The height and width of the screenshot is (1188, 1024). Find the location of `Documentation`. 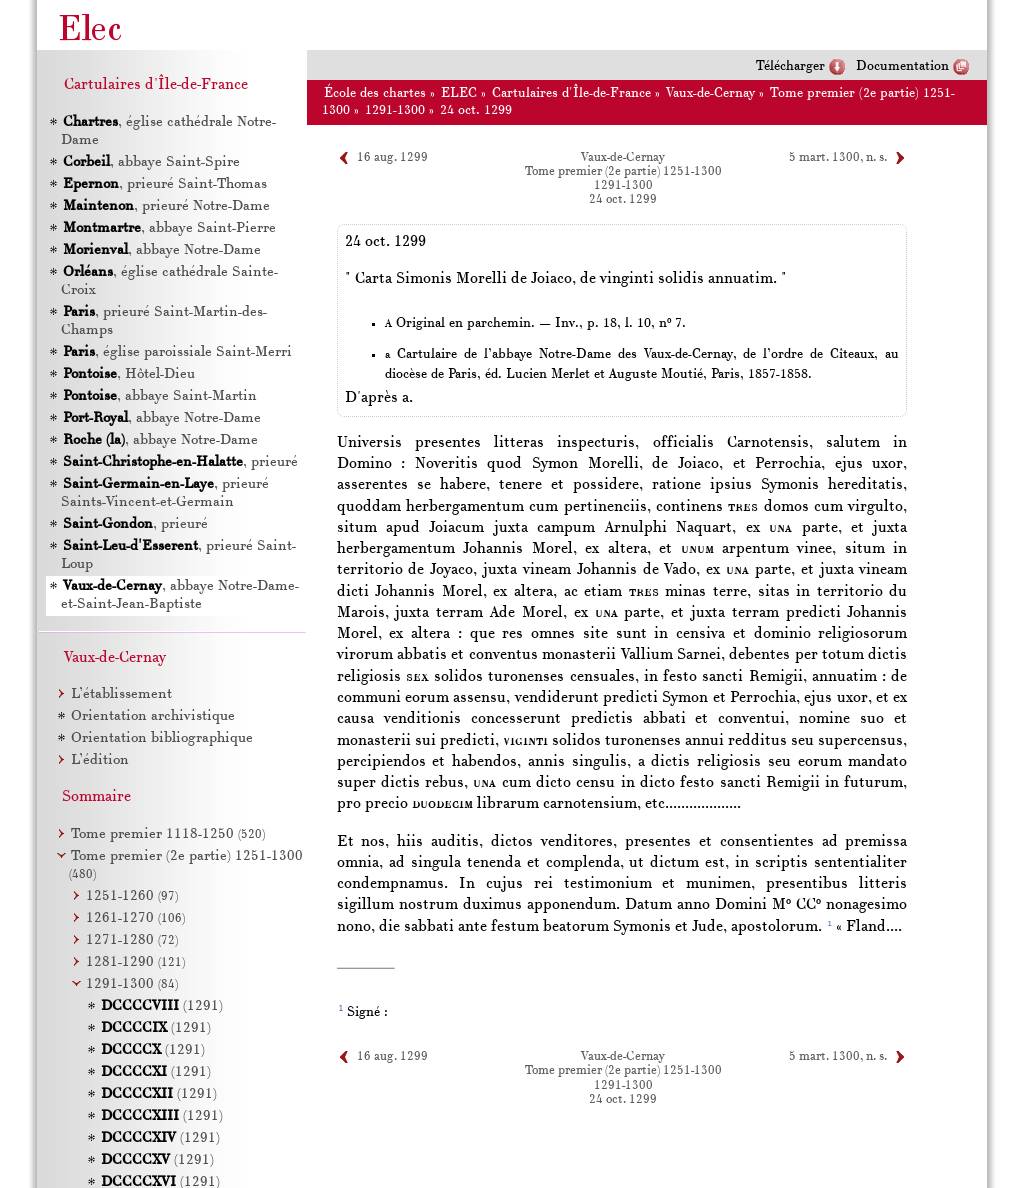

Documentation is located at coordinates (902, 66).